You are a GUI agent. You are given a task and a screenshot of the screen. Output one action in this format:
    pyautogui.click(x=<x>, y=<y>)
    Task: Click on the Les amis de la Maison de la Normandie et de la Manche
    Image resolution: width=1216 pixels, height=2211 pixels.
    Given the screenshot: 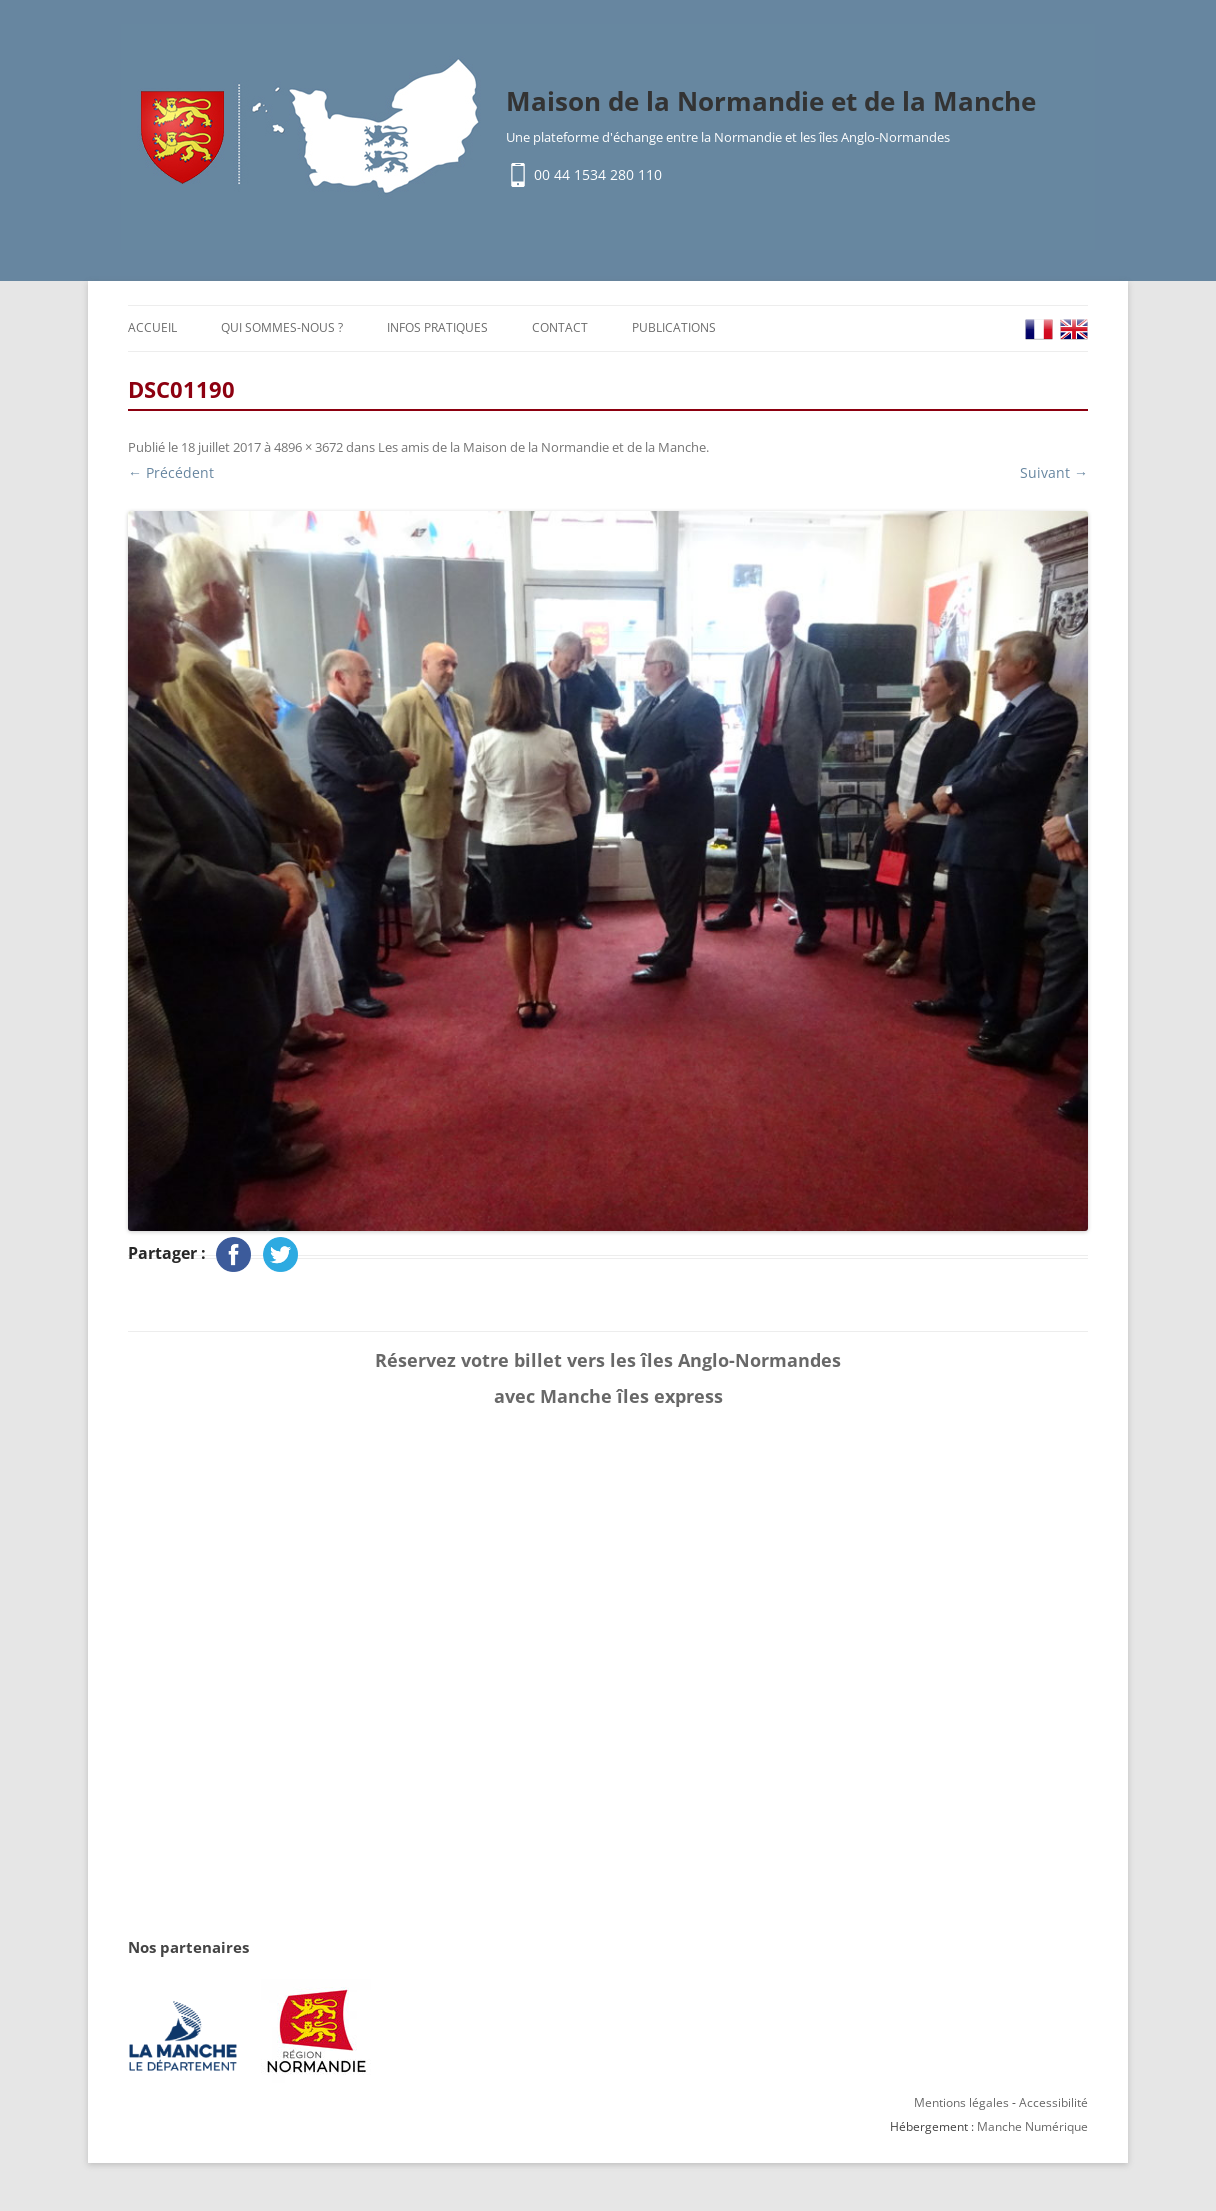 What is the action you would take?
    pyautogui.click(x=542, y=447)
    